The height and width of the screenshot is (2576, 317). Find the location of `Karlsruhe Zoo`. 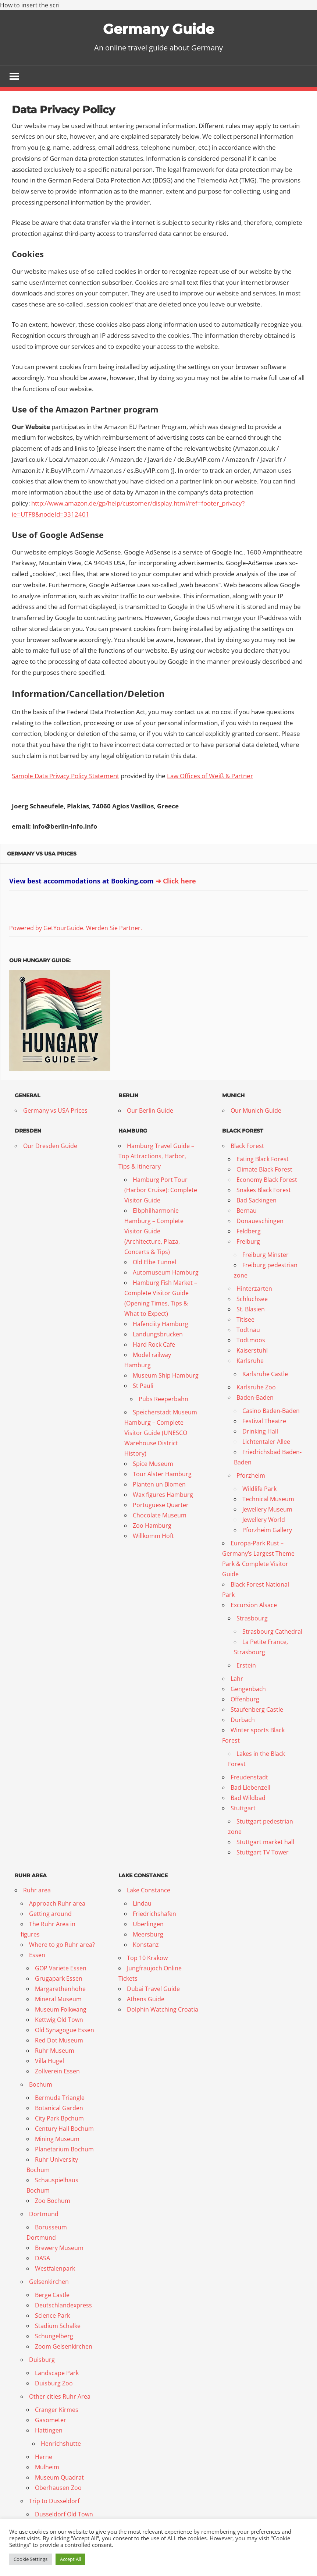

Karlsruhe Zoo is located at coordinates (256, 1387).